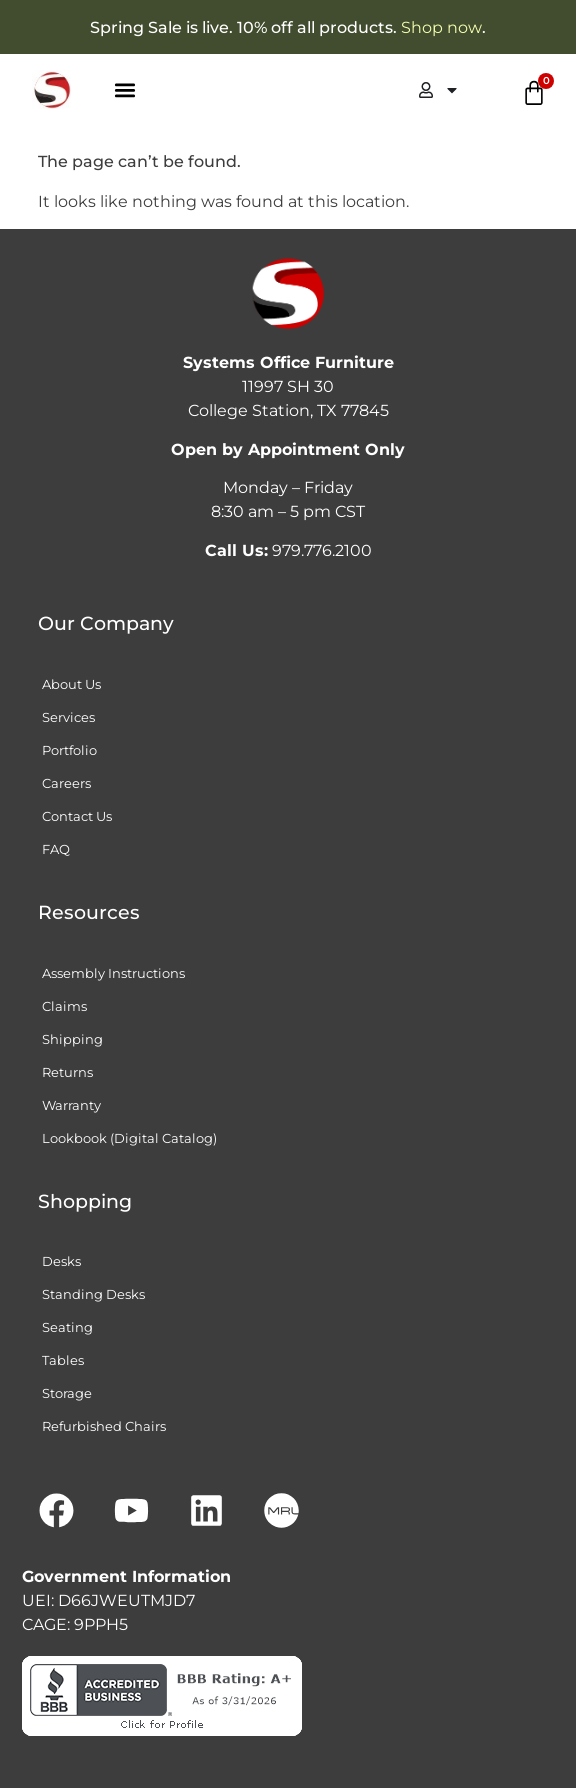 The width and height of the screenshot is (576, 1788). Describe the element at coordinates (66, 783) in the screenshot. I see `Careers` at that location.